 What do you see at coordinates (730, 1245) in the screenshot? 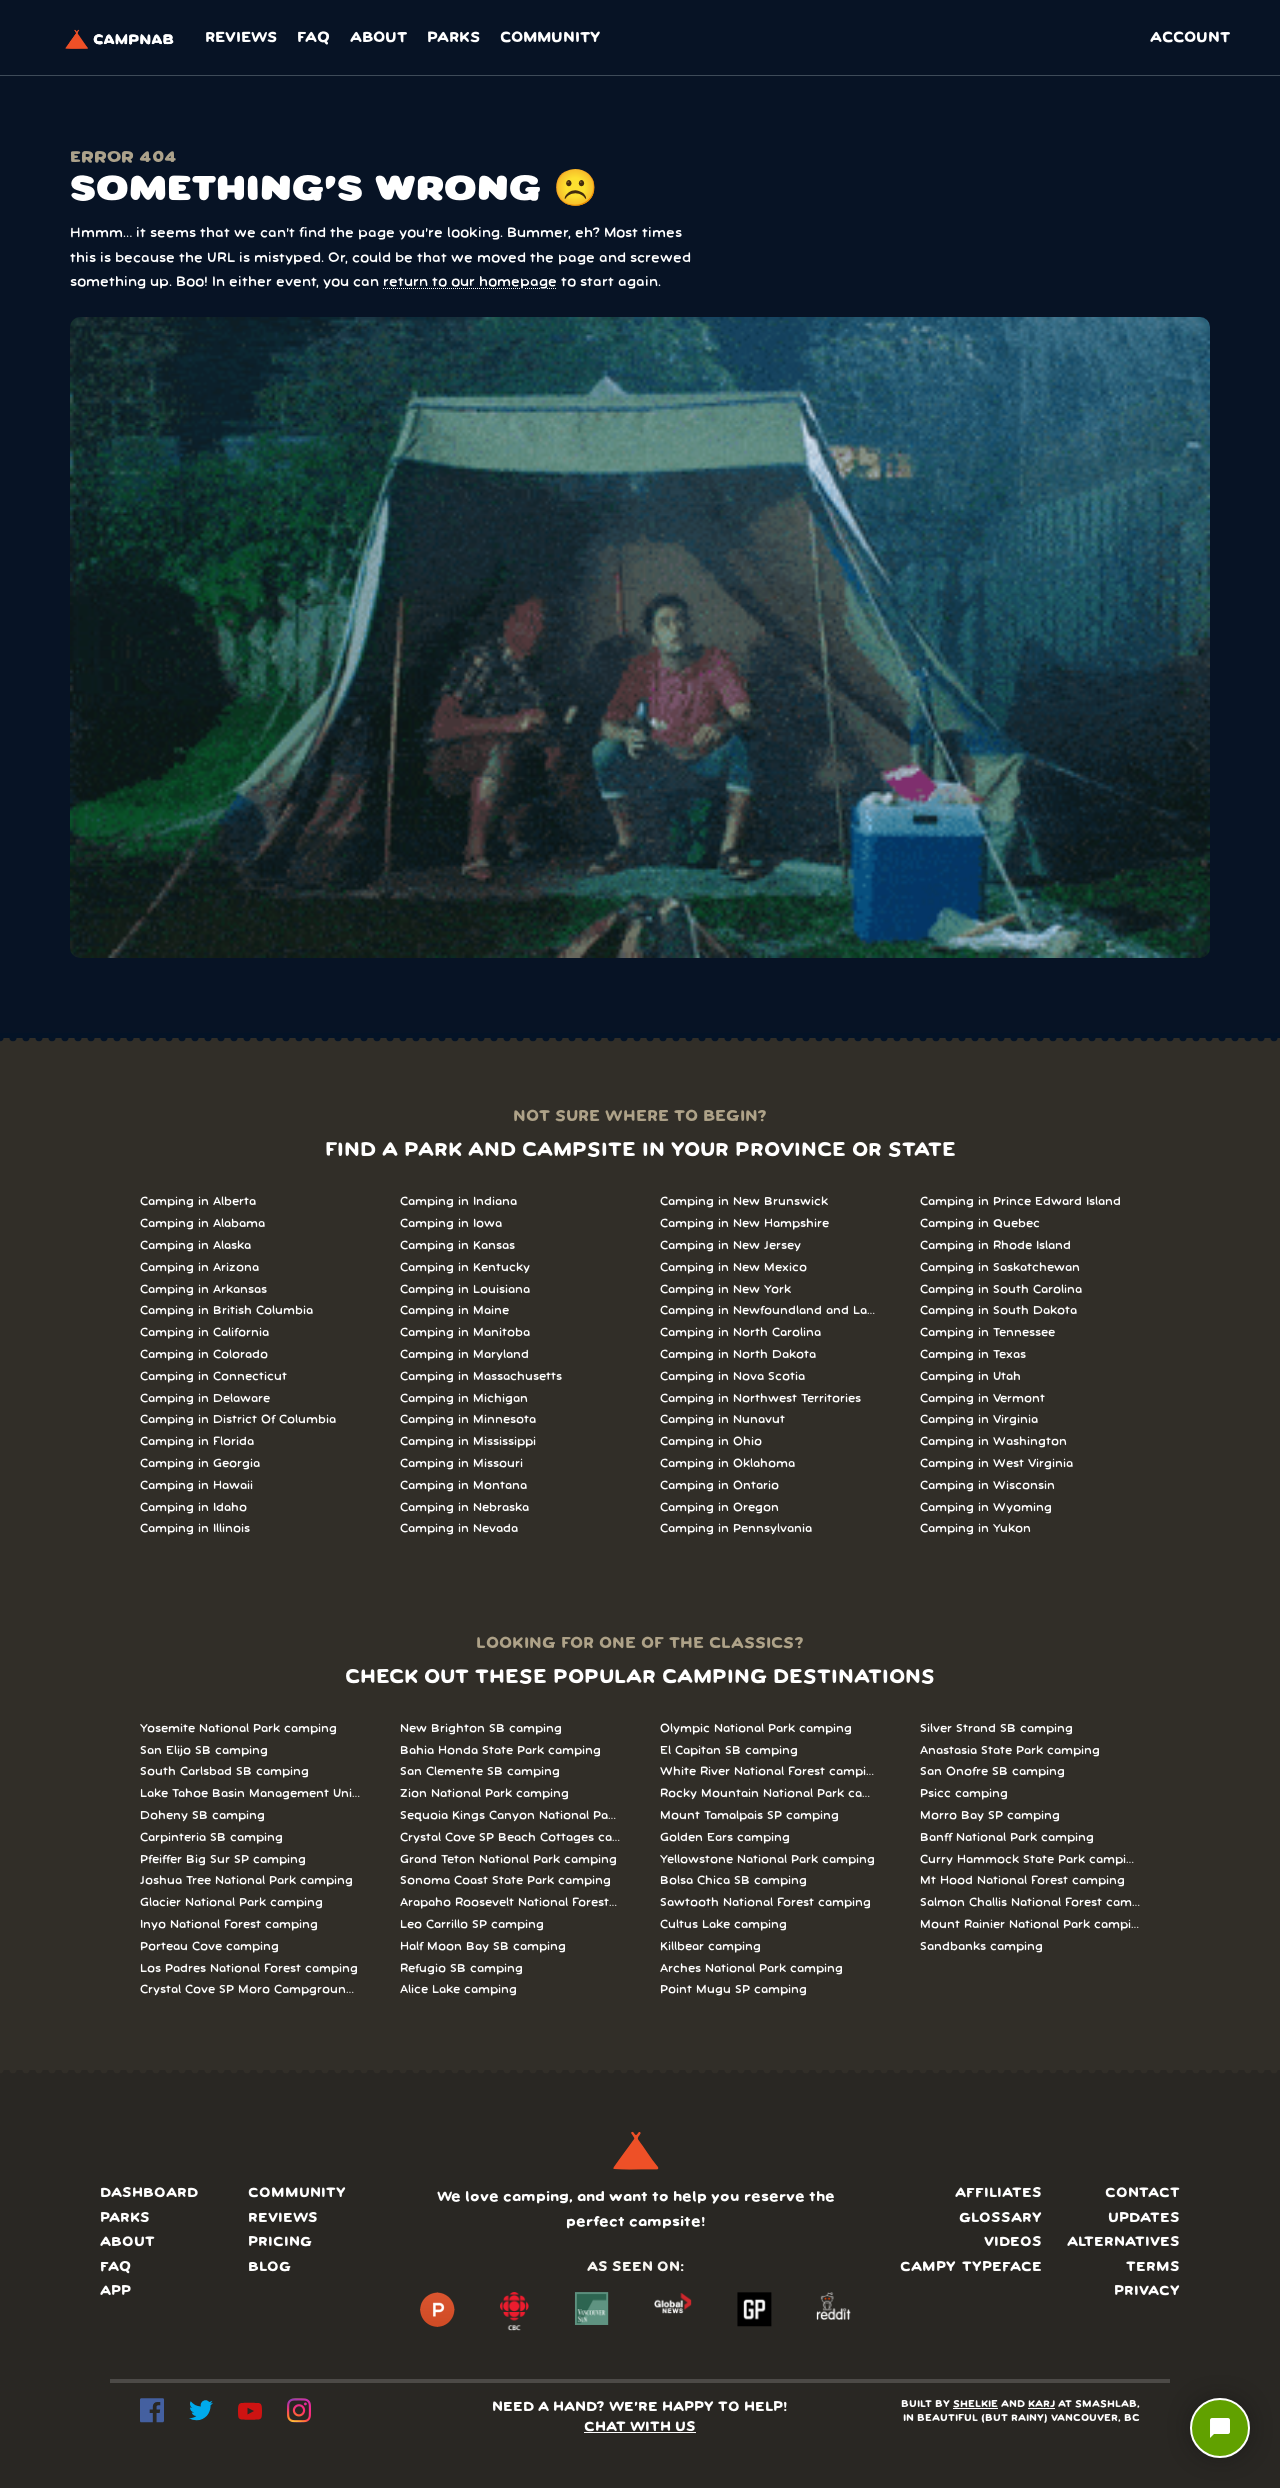
I see `Camping in New Jersey` at bounding box center [730, 1245].